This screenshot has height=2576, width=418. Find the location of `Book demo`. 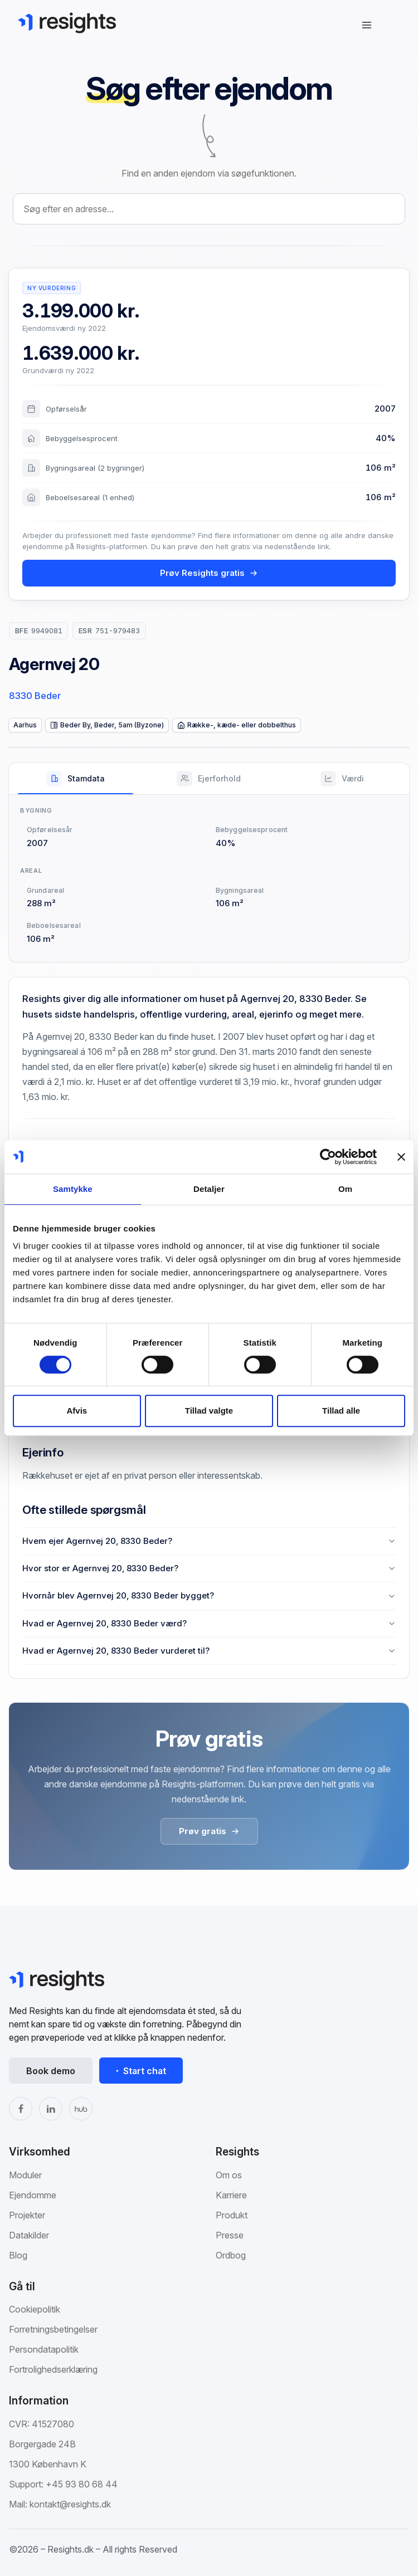

Book demo is located at coordinates (50, 2070).